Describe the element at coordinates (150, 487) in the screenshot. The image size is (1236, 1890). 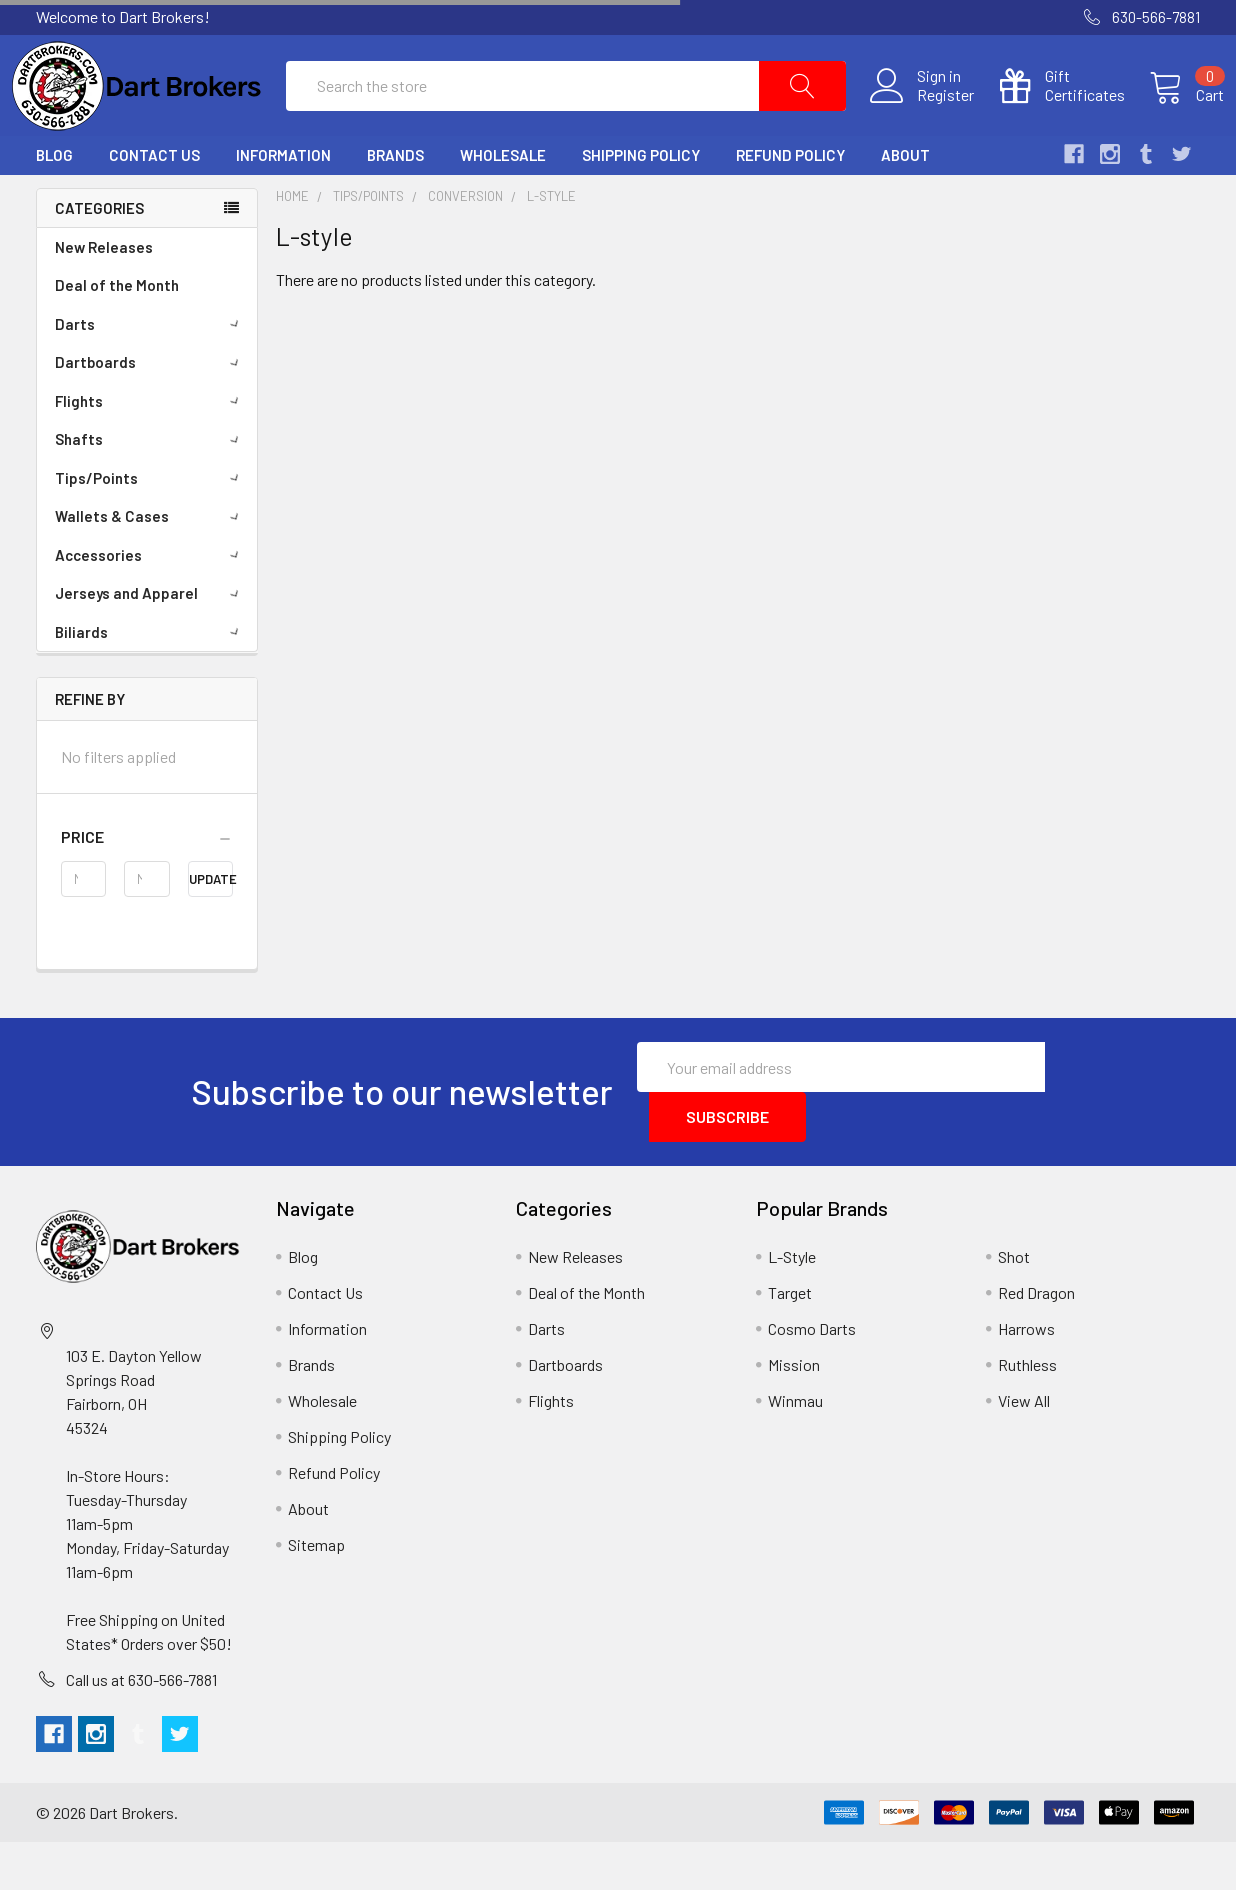
I see `Shafts` at that location.